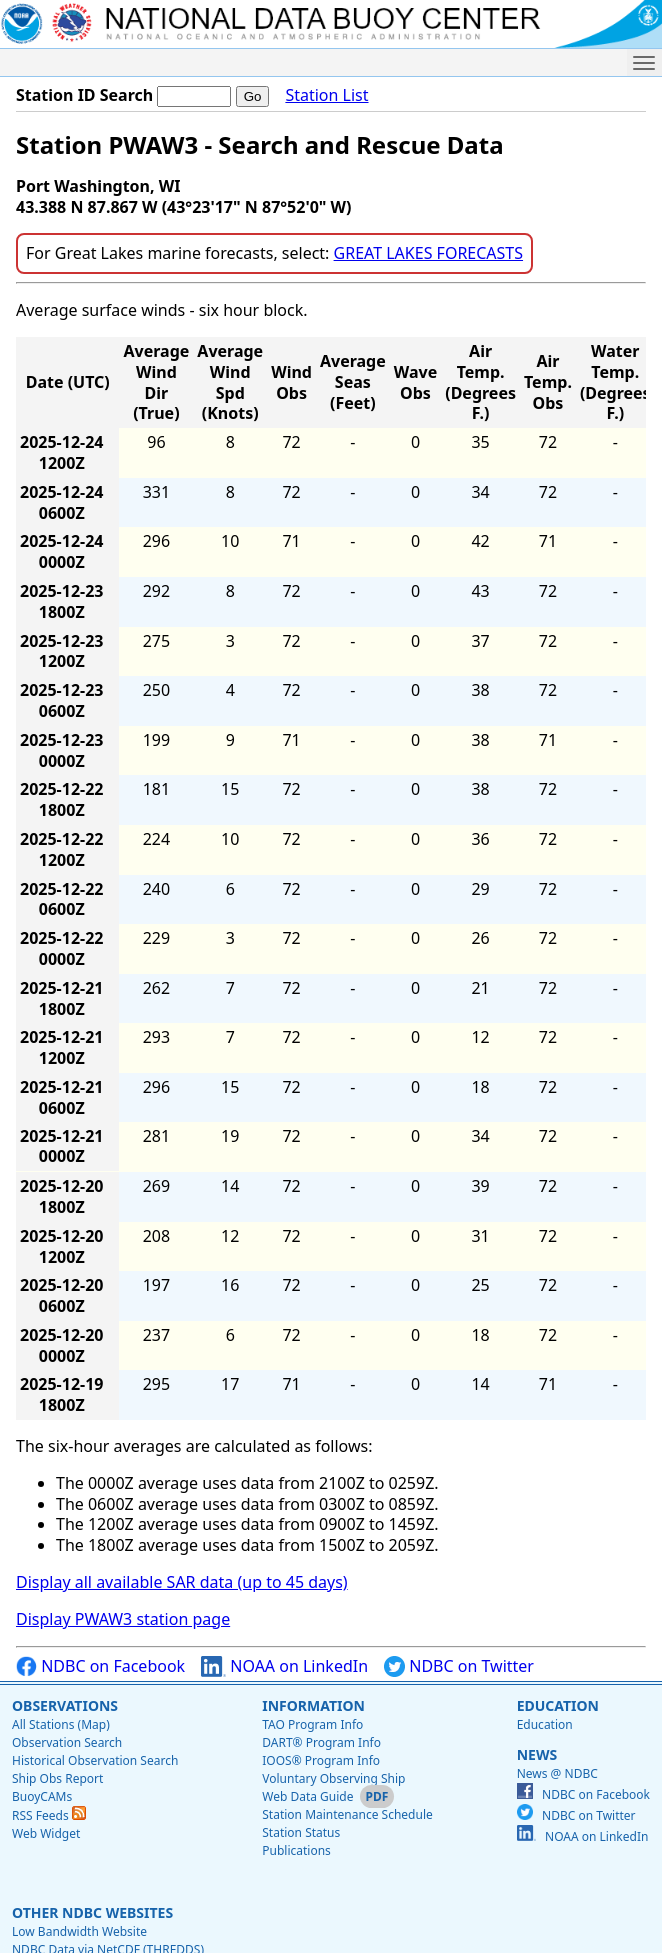 This screenshot has width=662, height=1953. Describe the element at coordinates (123, 1619) in the screenshot. I see `Display PWAW3 station page` at that location.